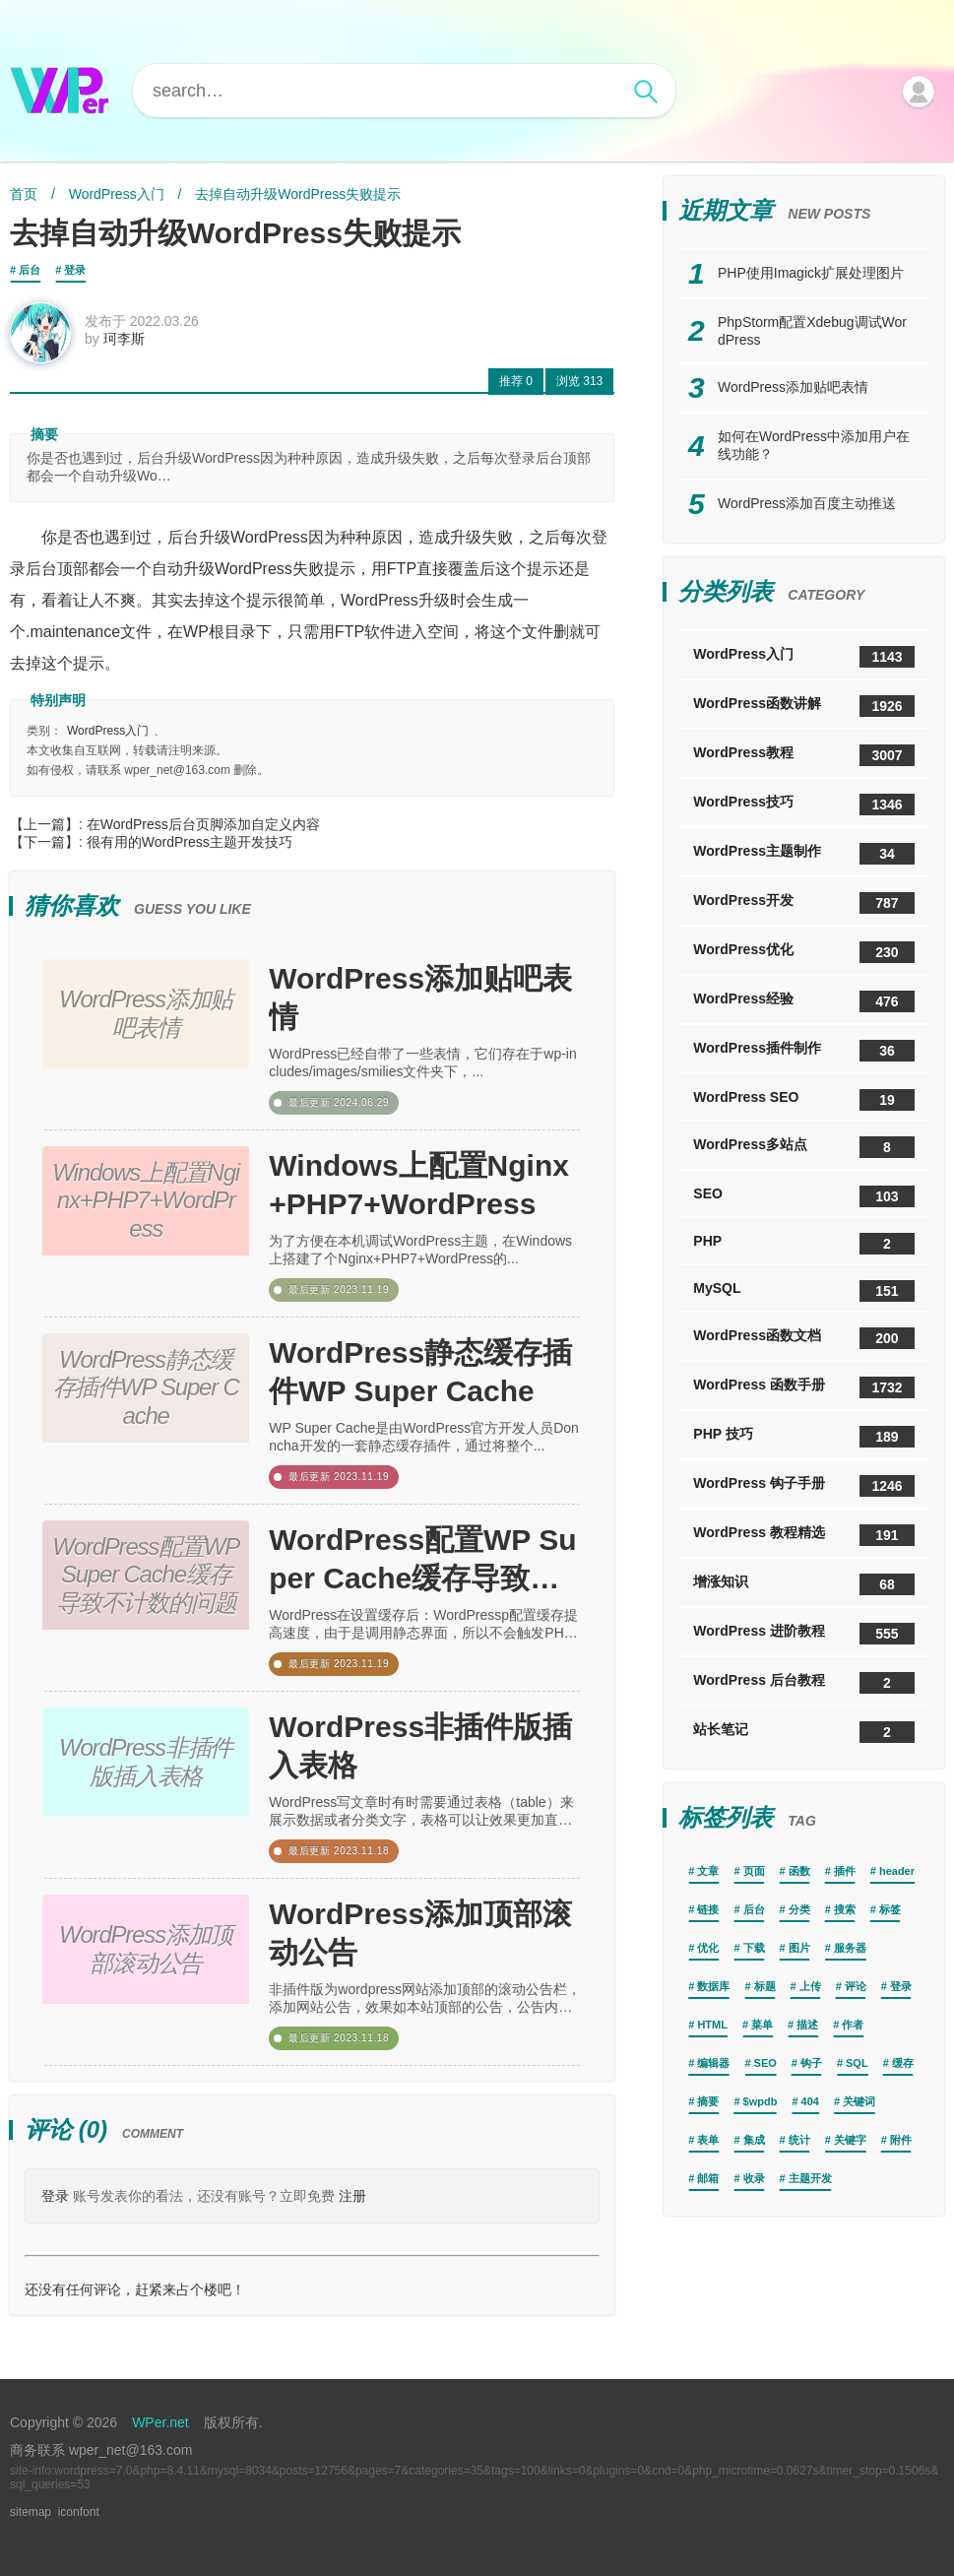  Describe the element at coordinates (708, 2101) in the screenshot. I see `摘要` at that location.